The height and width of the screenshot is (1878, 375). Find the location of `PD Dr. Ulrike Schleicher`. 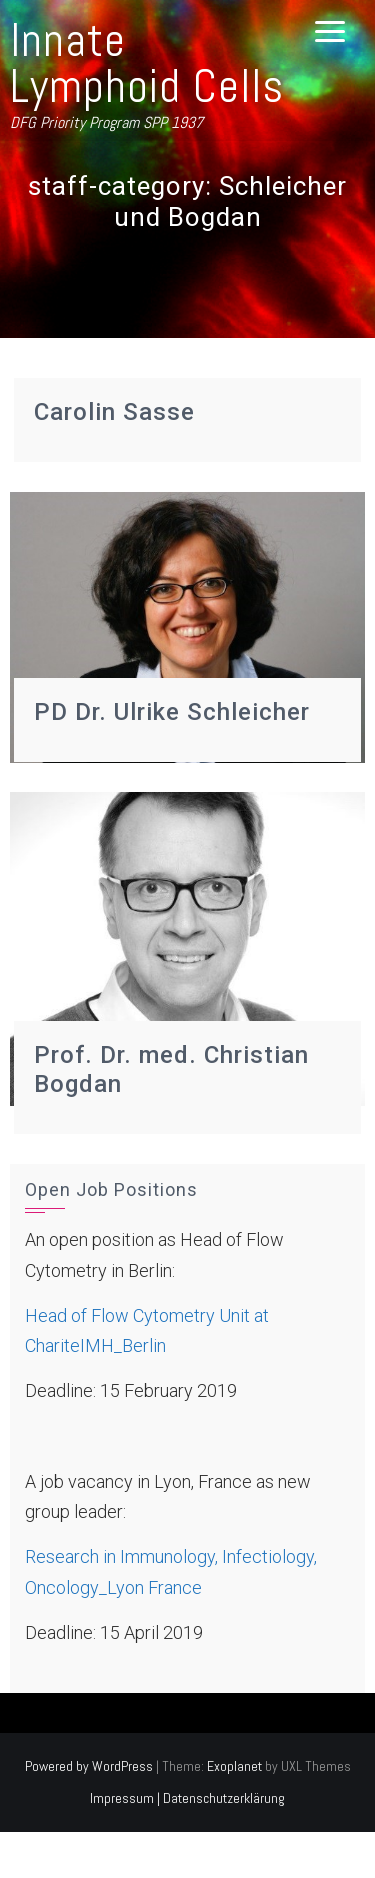

PD Dr. Ulrike Schleicher is located at coordinates (172, 712).